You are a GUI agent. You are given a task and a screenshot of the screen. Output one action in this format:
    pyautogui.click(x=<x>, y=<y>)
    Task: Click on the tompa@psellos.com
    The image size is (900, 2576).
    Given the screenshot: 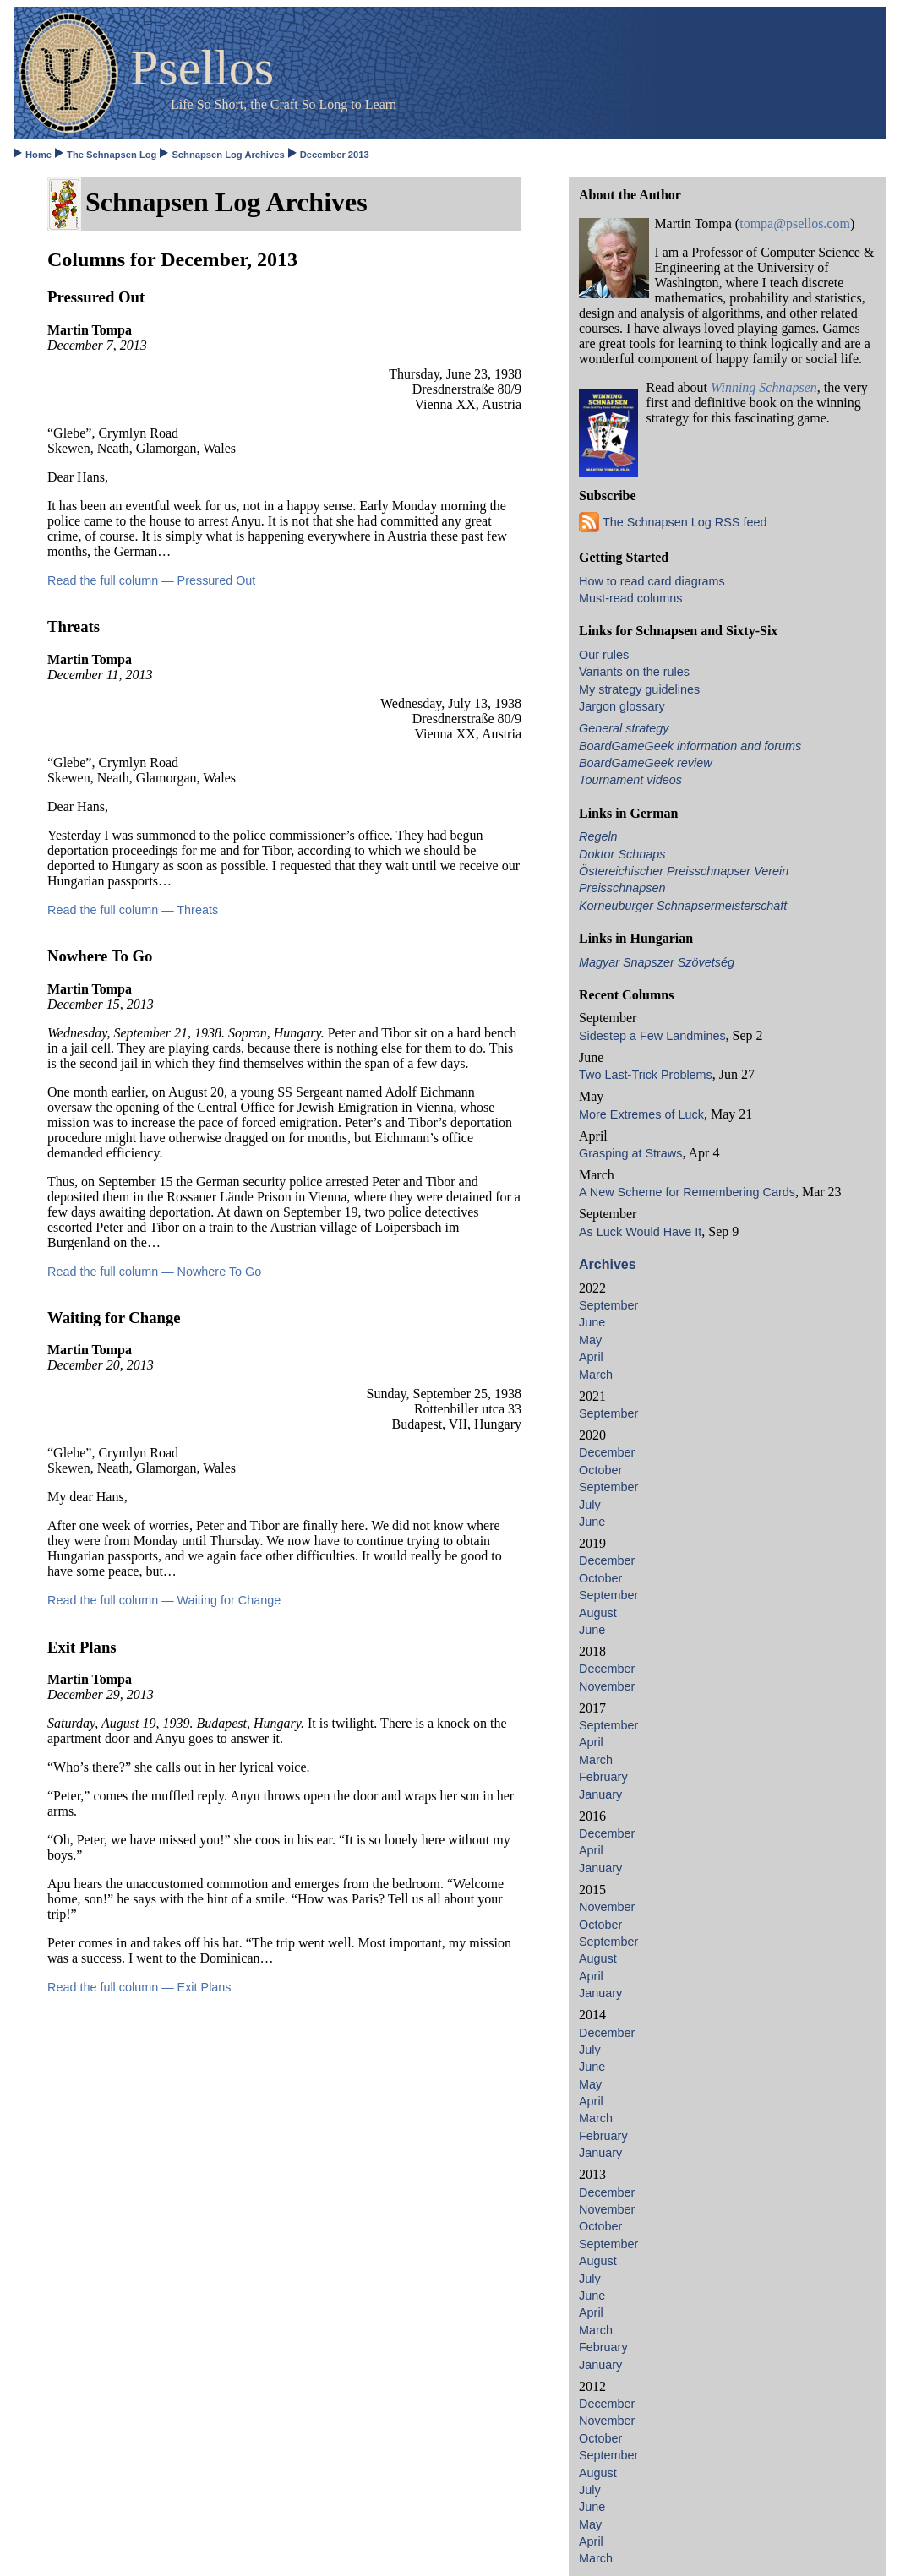 What is the action you would take?
    pyautogui.click(x=794, y=223)
    